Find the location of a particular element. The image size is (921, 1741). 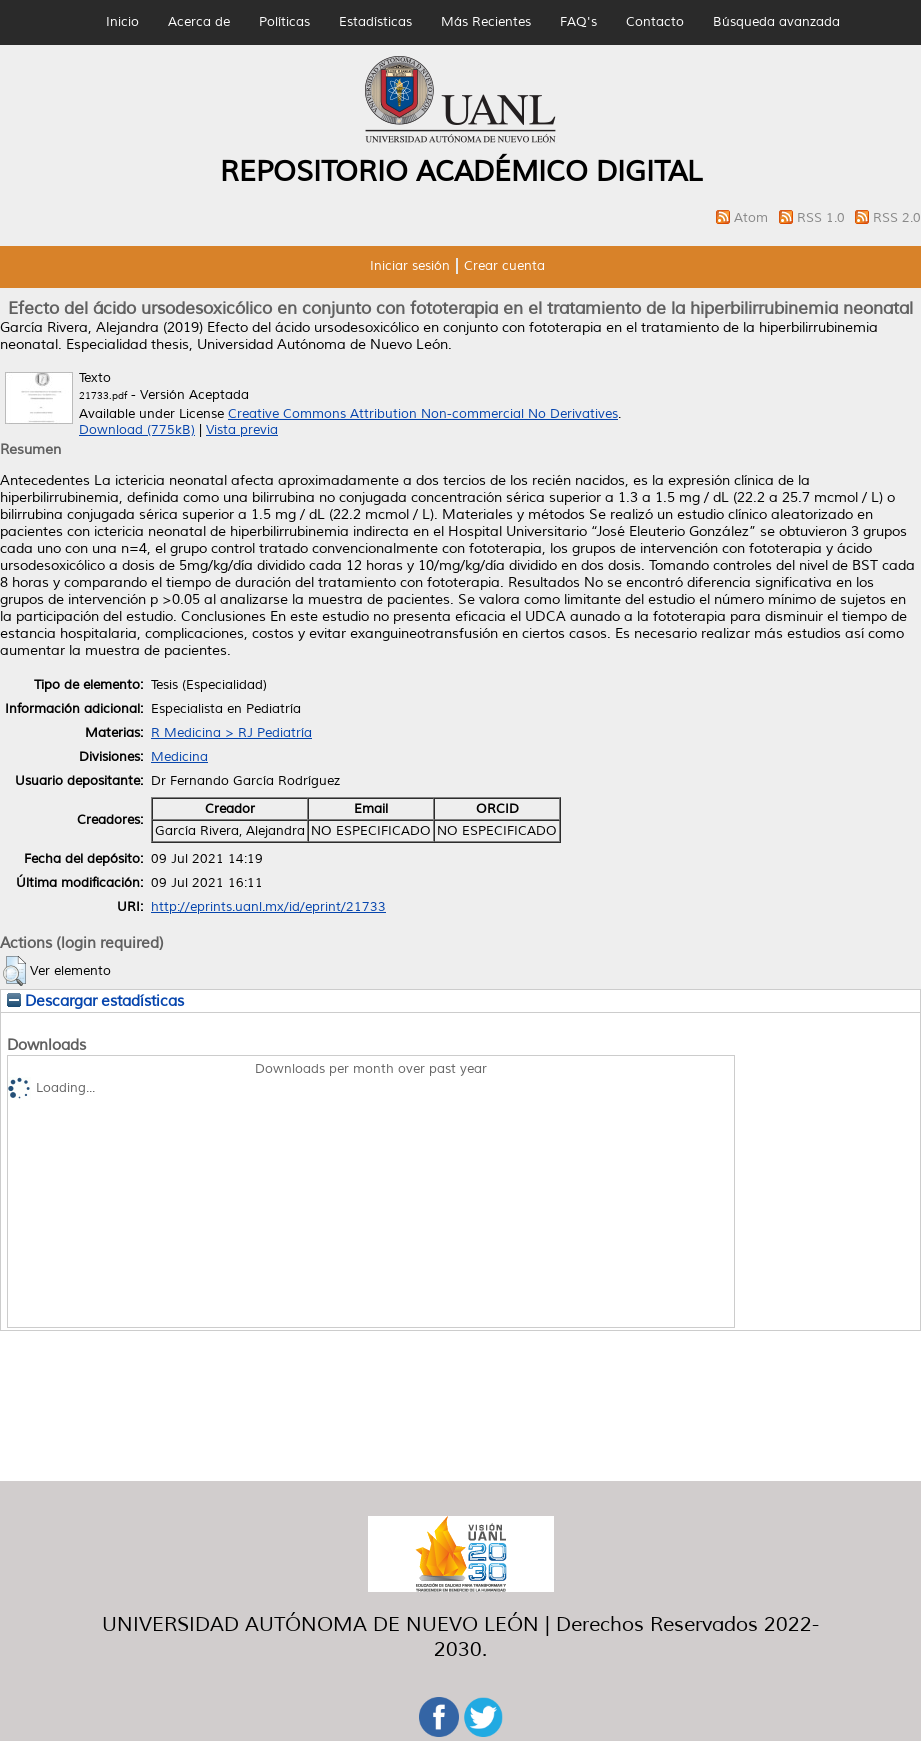

FAQ's is located at coordinates (578, 22).